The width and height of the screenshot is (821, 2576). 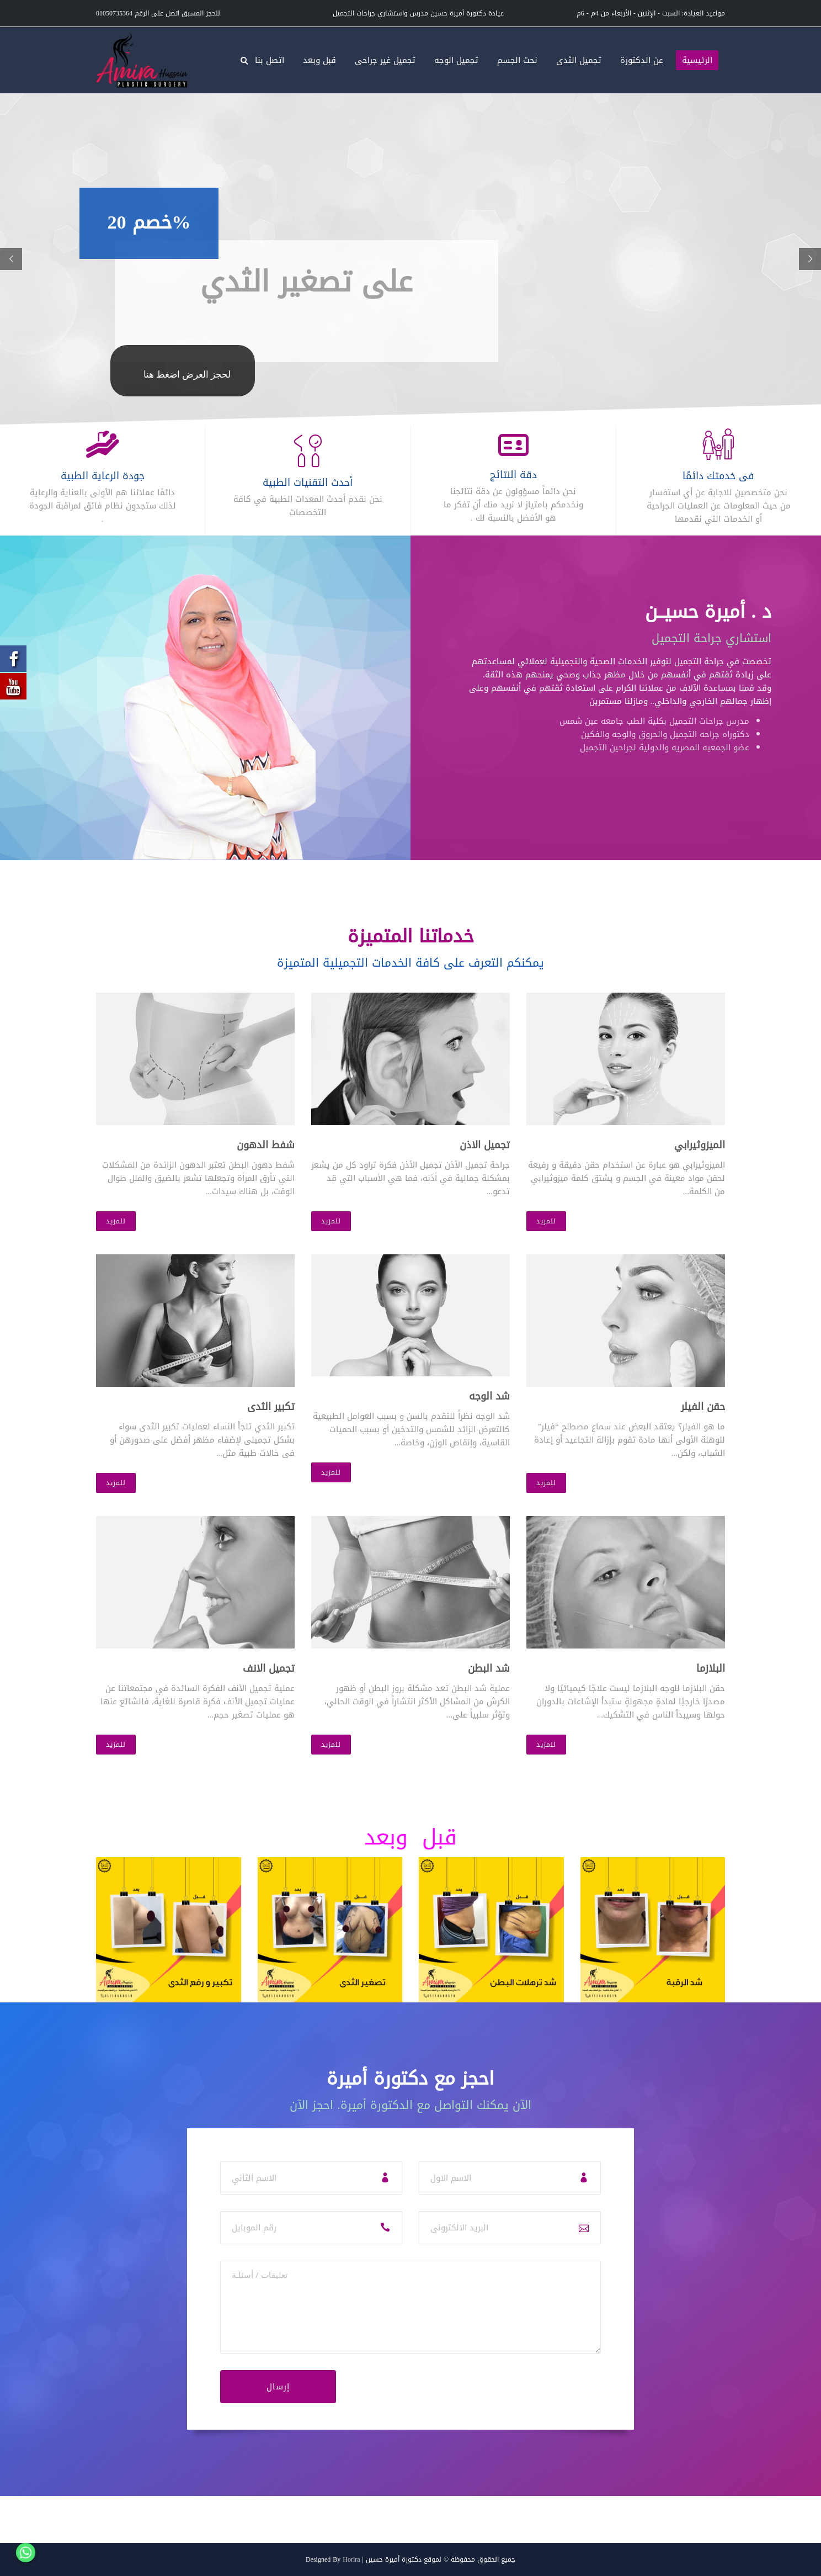 What do you see at coordinates (703, 1406) in the screenshot?
I see `حقن الفيلر` at bounding box center [703, 1406].